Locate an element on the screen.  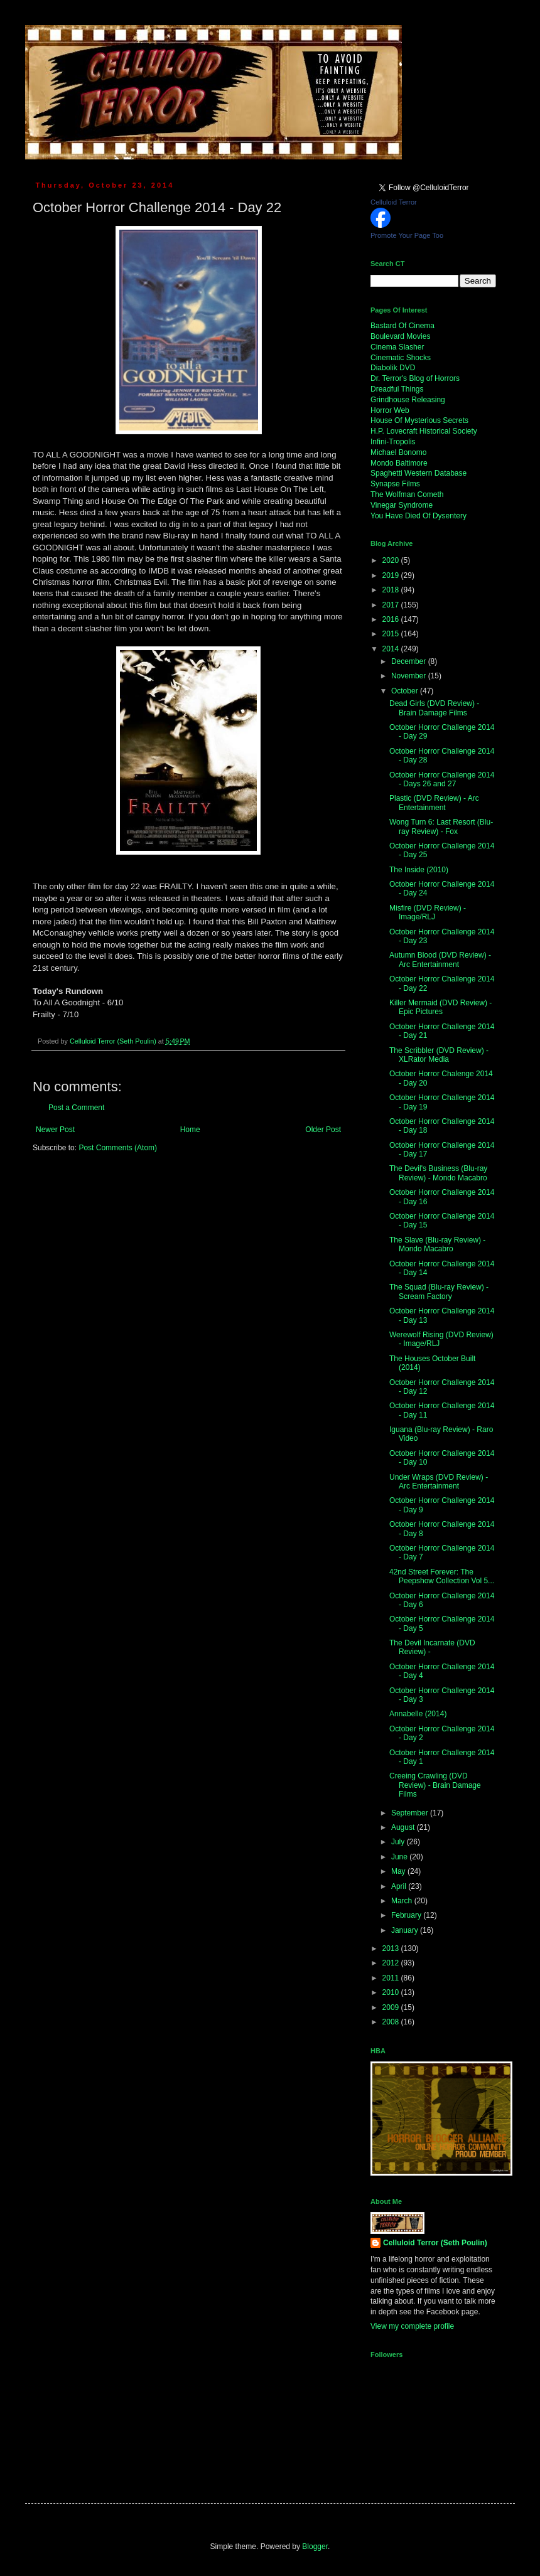
Killer Mermaid (DVD Review) - Epic Pictures is located at coordinates (440, 1007).